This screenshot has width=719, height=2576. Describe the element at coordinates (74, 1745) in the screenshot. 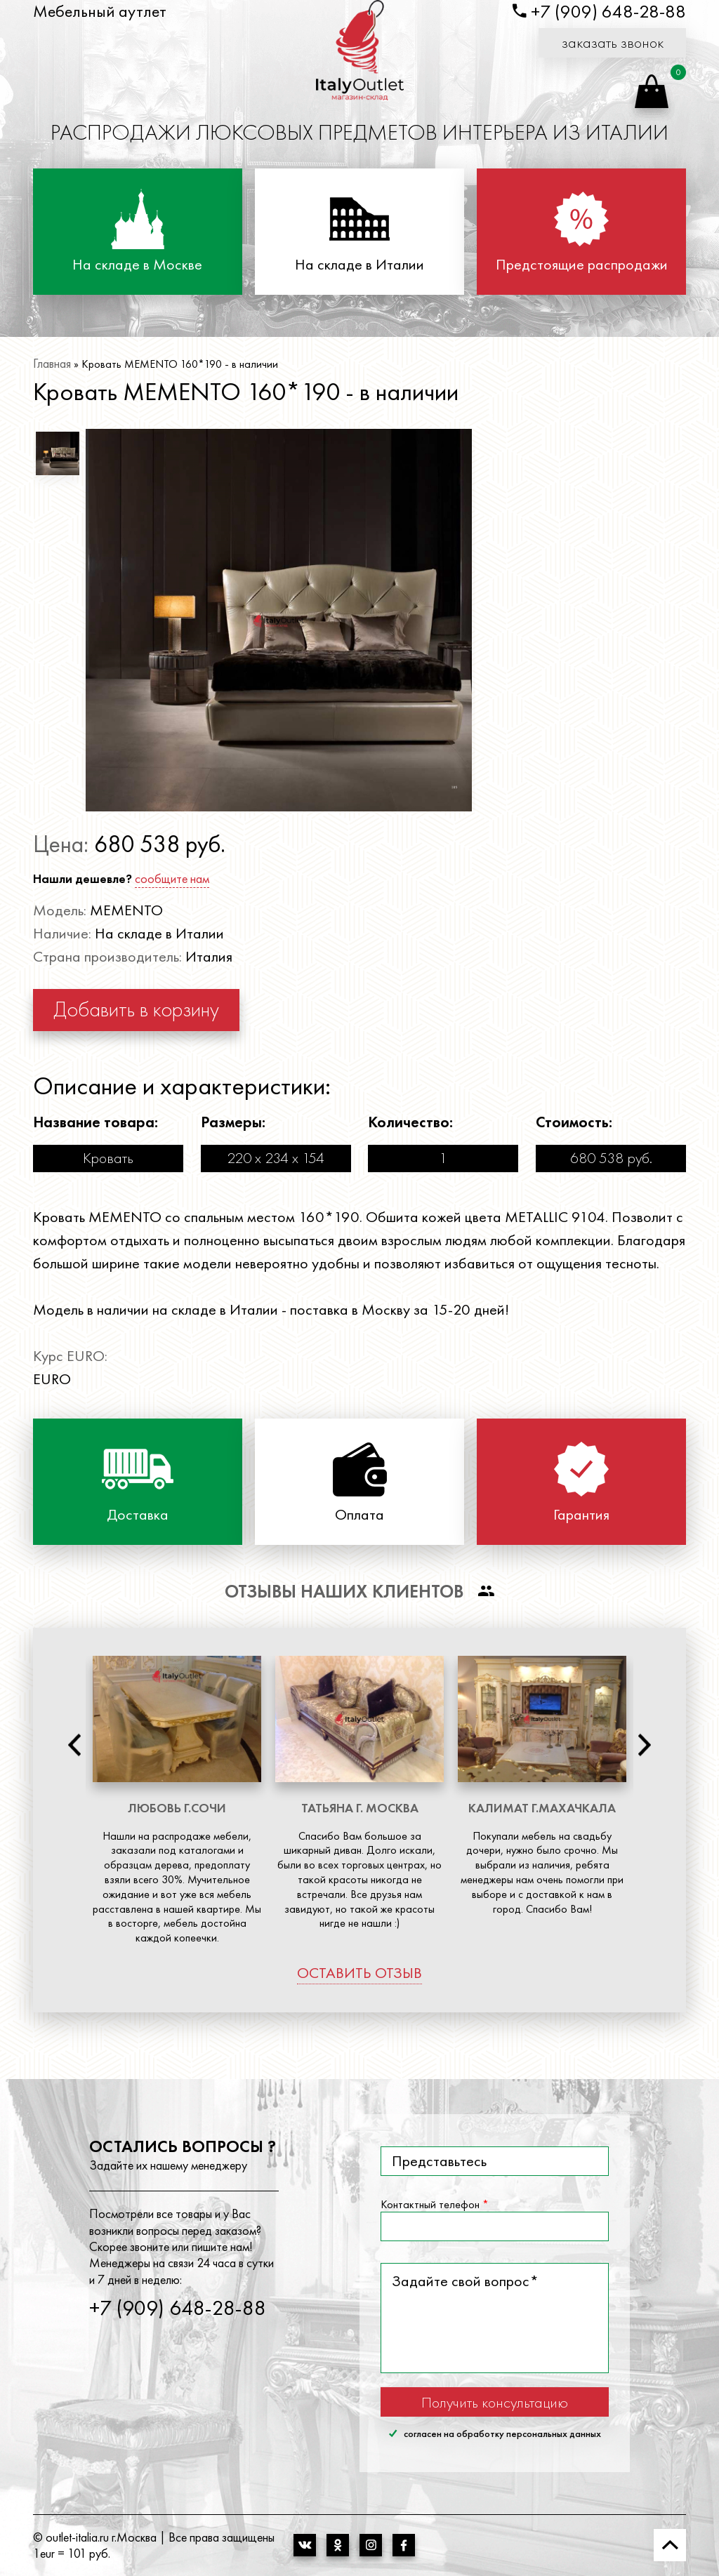

I see `Previous` at that location.